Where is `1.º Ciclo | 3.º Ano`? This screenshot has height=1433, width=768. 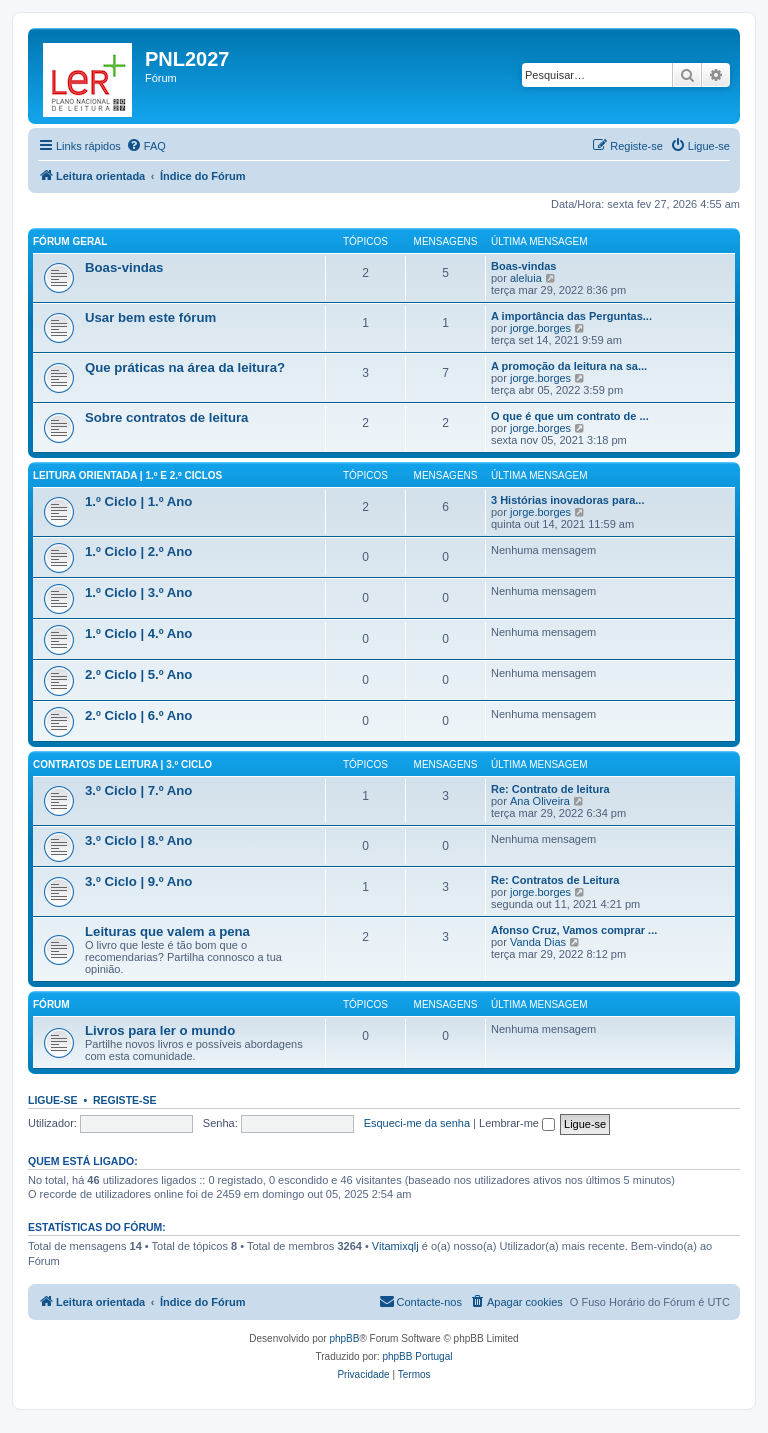 1.º Ciclo | 3.º Ano is located at coordinates (138, 592).